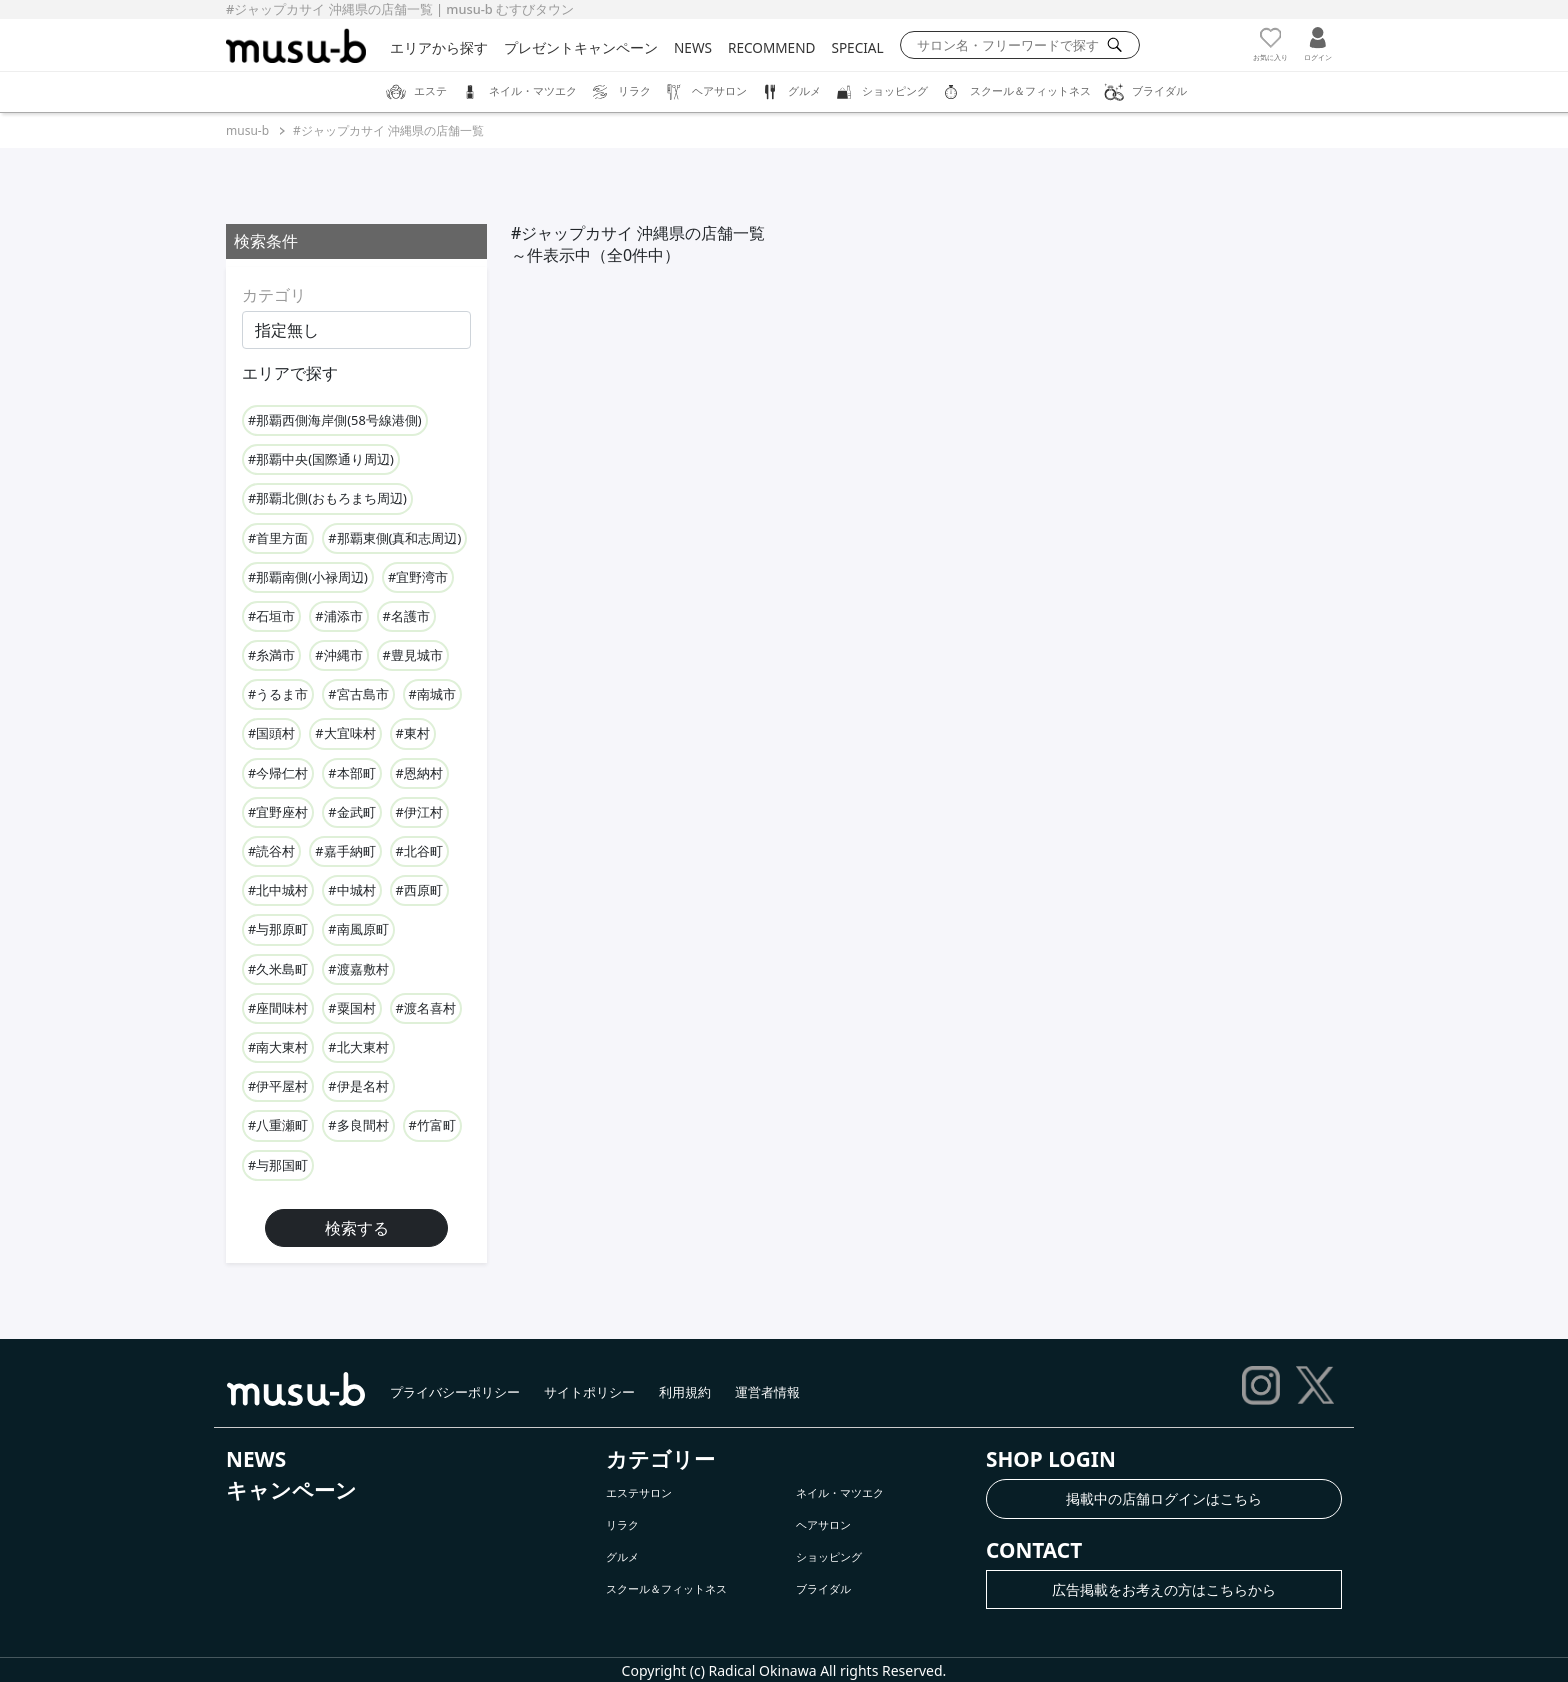 This screenshot has height=1682, width=1568. I want to click on NEWS, so click(693, 47).